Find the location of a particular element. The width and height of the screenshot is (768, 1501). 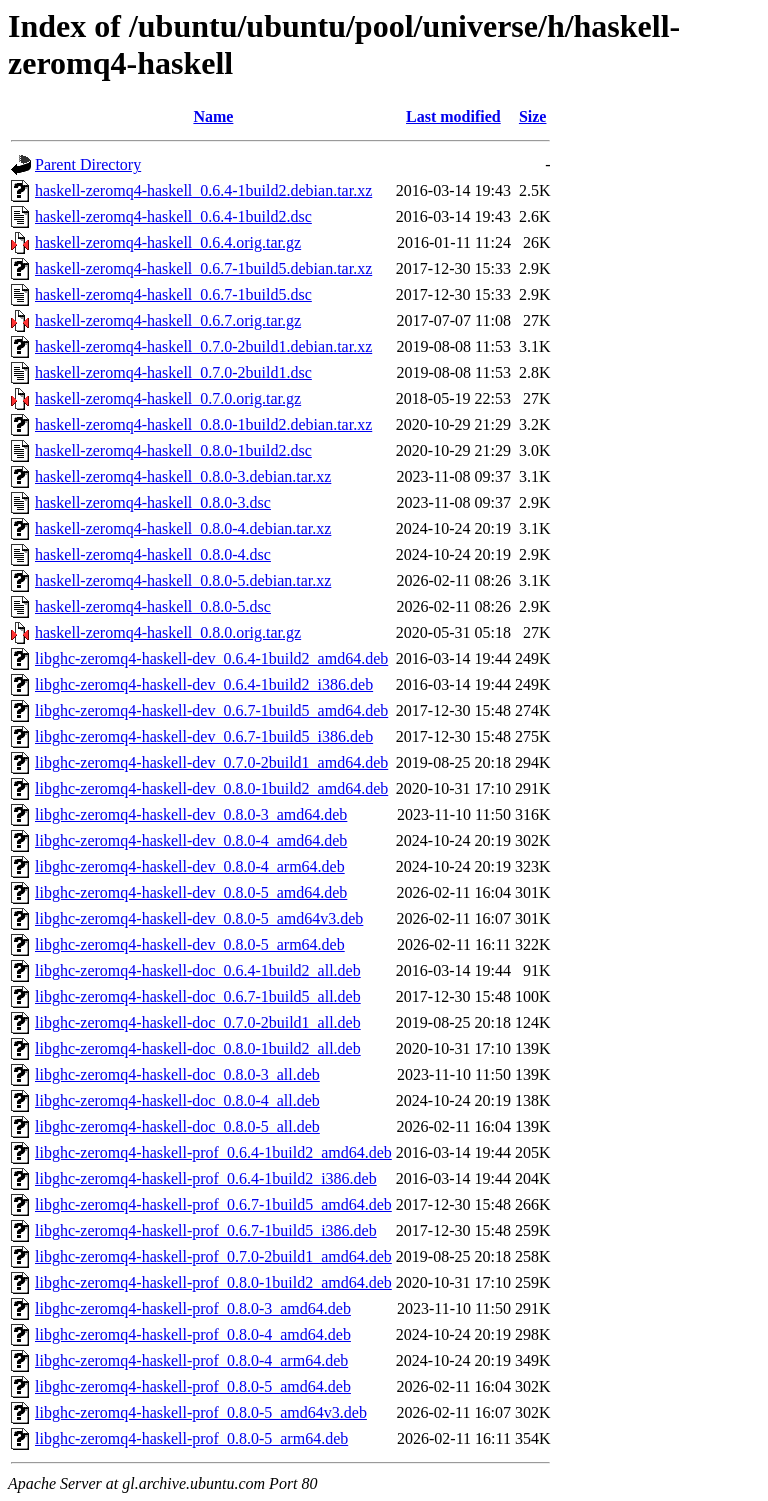

haskell-zeromq4-haskell_0.8.0-5.debian.tar.xz is located at coordinates (183, 580).